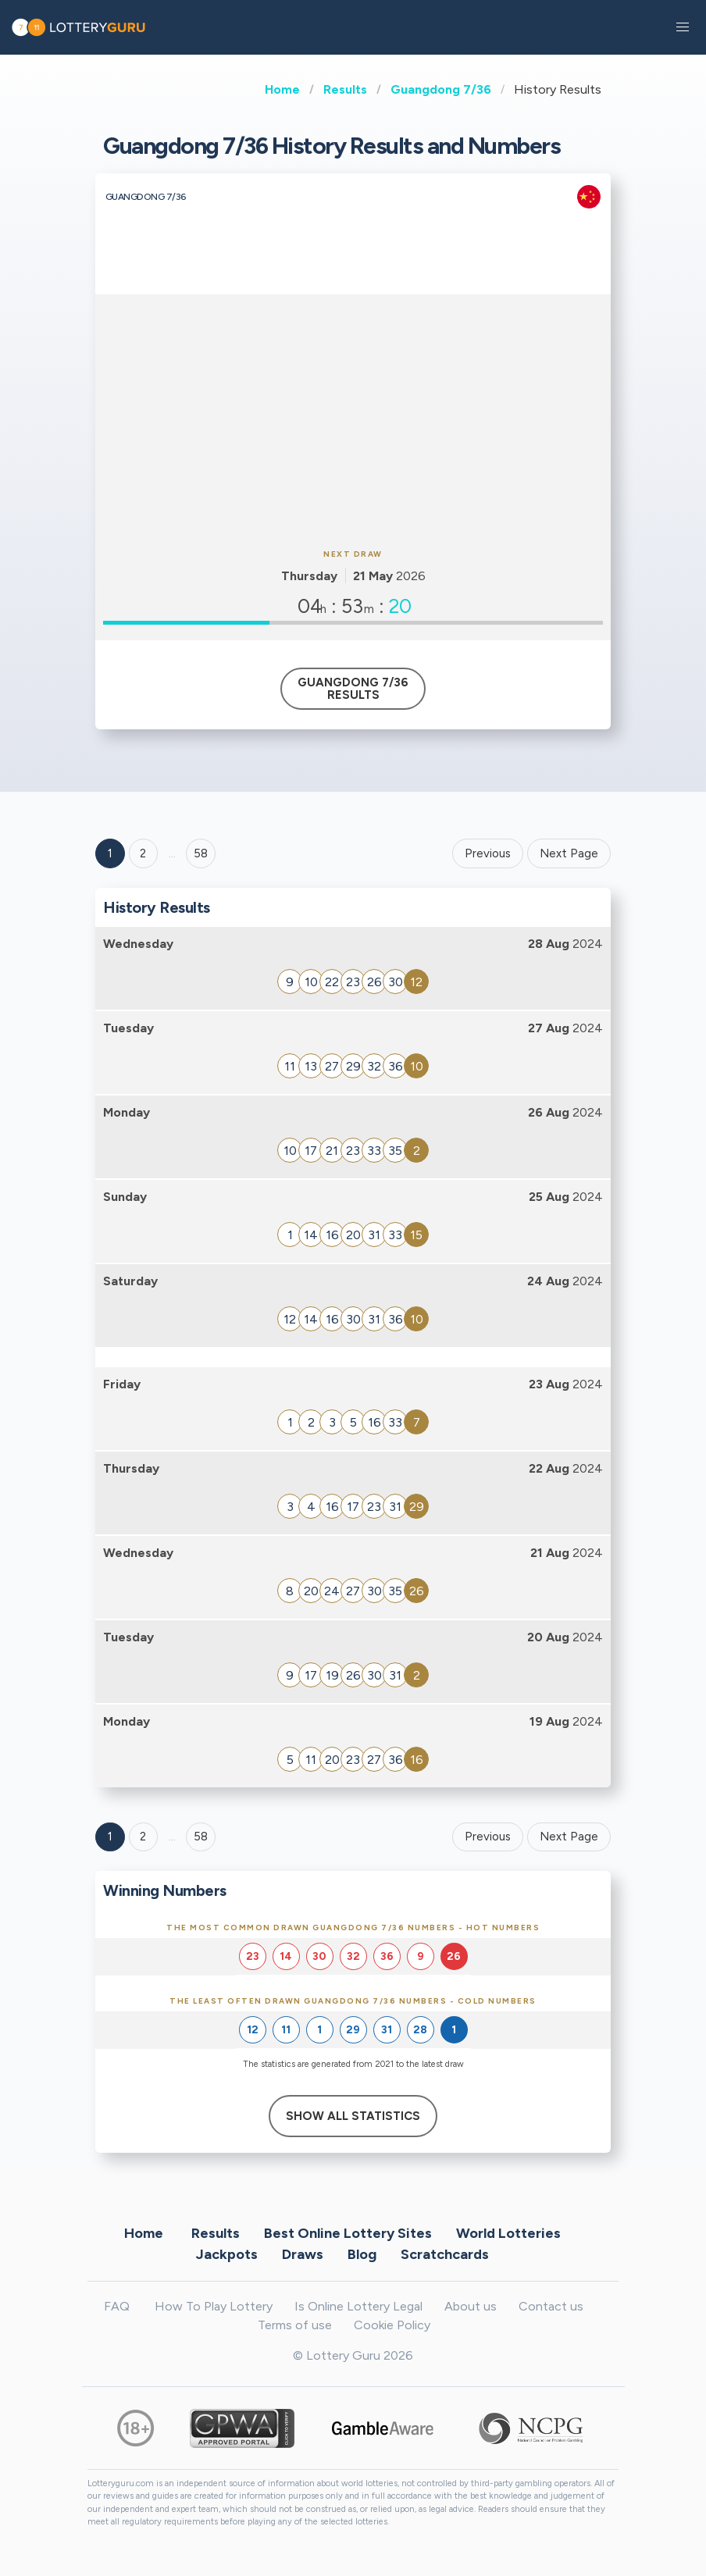 Image resolution: width=706 pixels, height=2576 pixels. I want to click on FAQ, so click(117, 2306).